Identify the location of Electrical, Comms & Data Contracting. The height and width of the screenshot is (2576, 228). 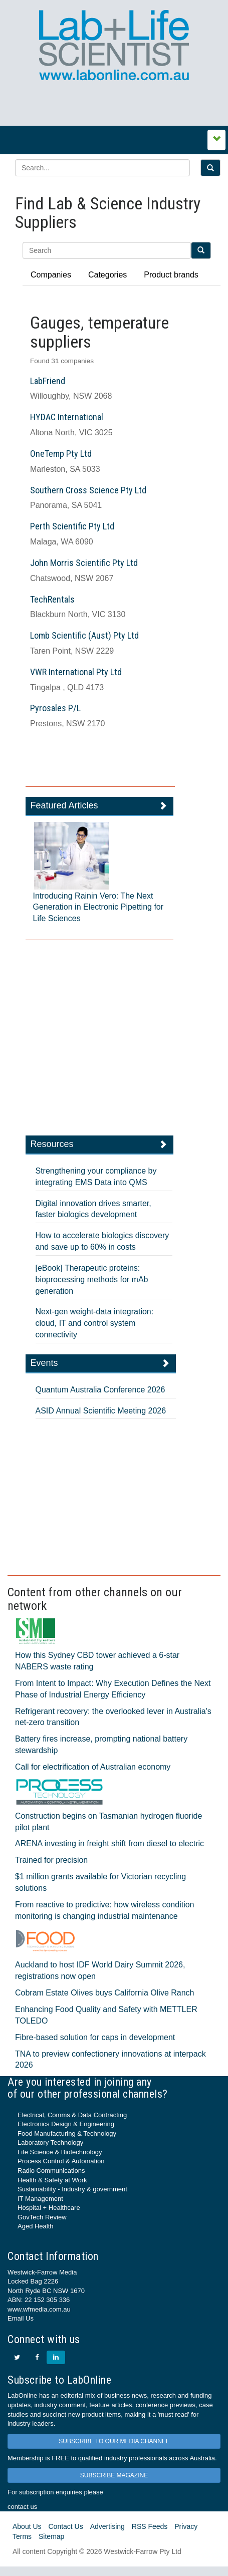
(72, 2115).